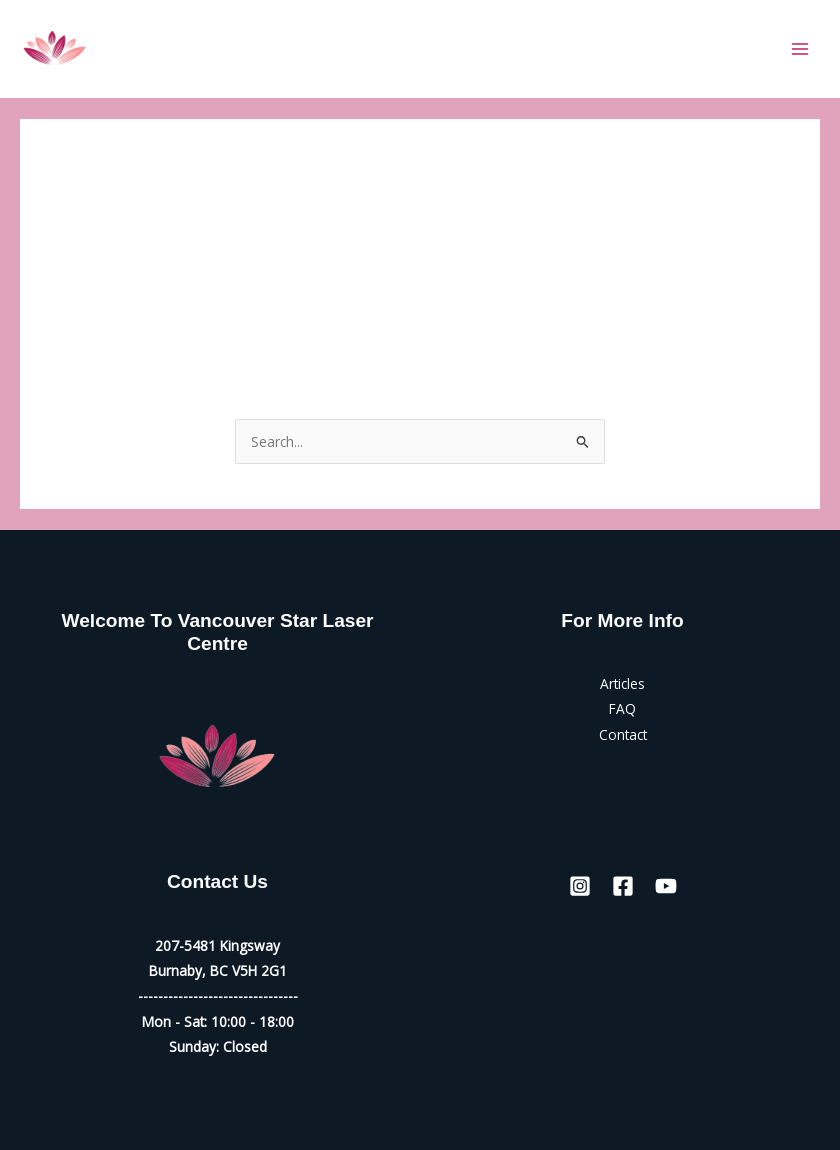 This screenshot has width=840, height=1150. Describe the element at coordinates (623, 734) in the screenshot. I see `Contact` at that location.